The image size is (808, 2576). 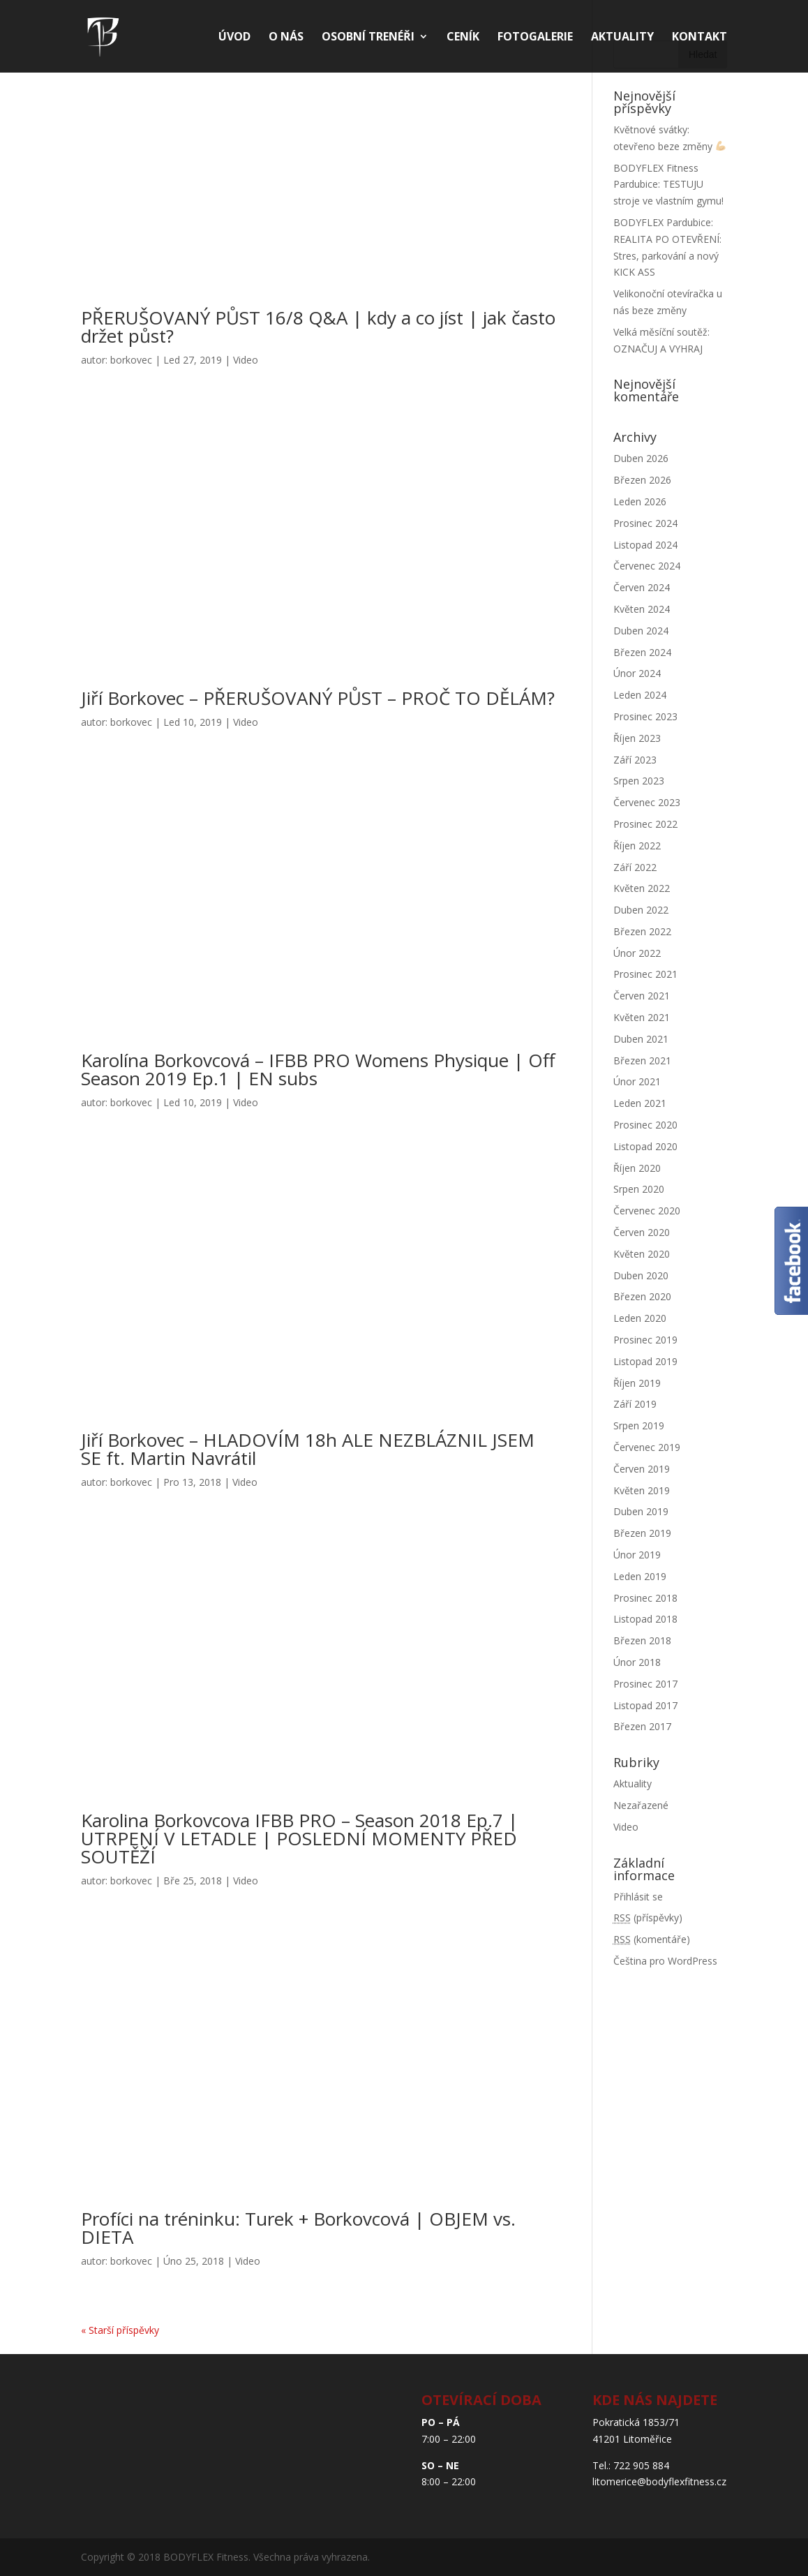 I want to click on (příspěvky), so click(x=647, y=1917).